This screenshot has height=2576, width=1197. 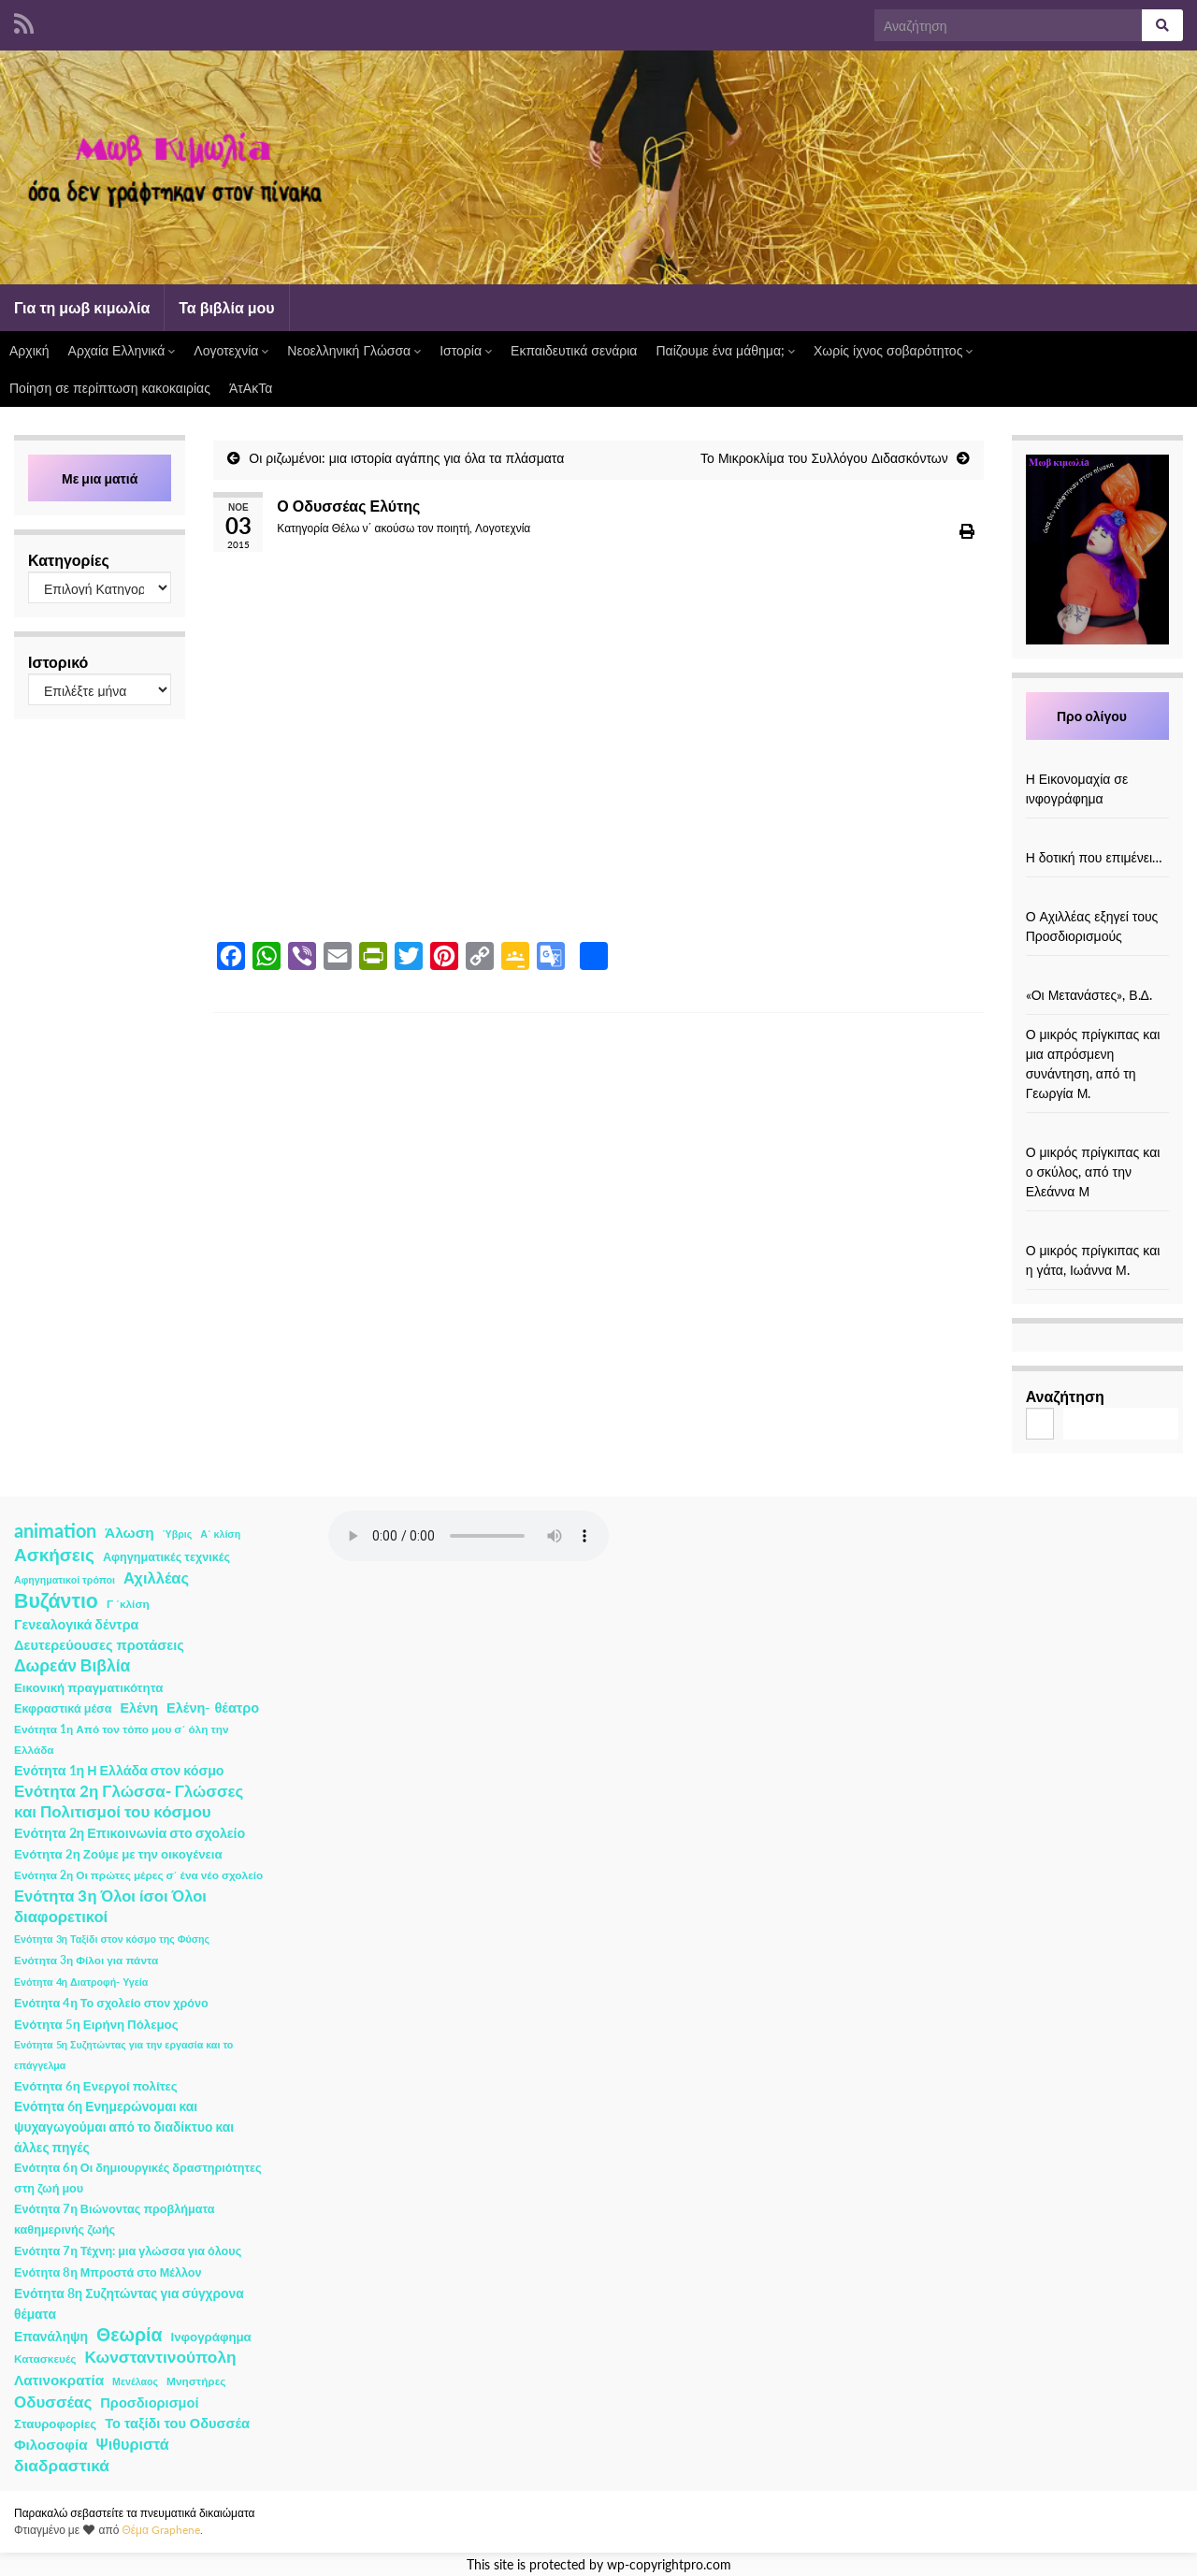 What do you see at coordinates (111, 1938) in the screenshot?
I see `Ενότητα 3η Ταξίδι στον κόσμο της Φύσης [Ενότητα 3η Ταξίδι στον κόσμο της Φύσης (1 στοιχείο)]` at bounding box center [111, 1938].